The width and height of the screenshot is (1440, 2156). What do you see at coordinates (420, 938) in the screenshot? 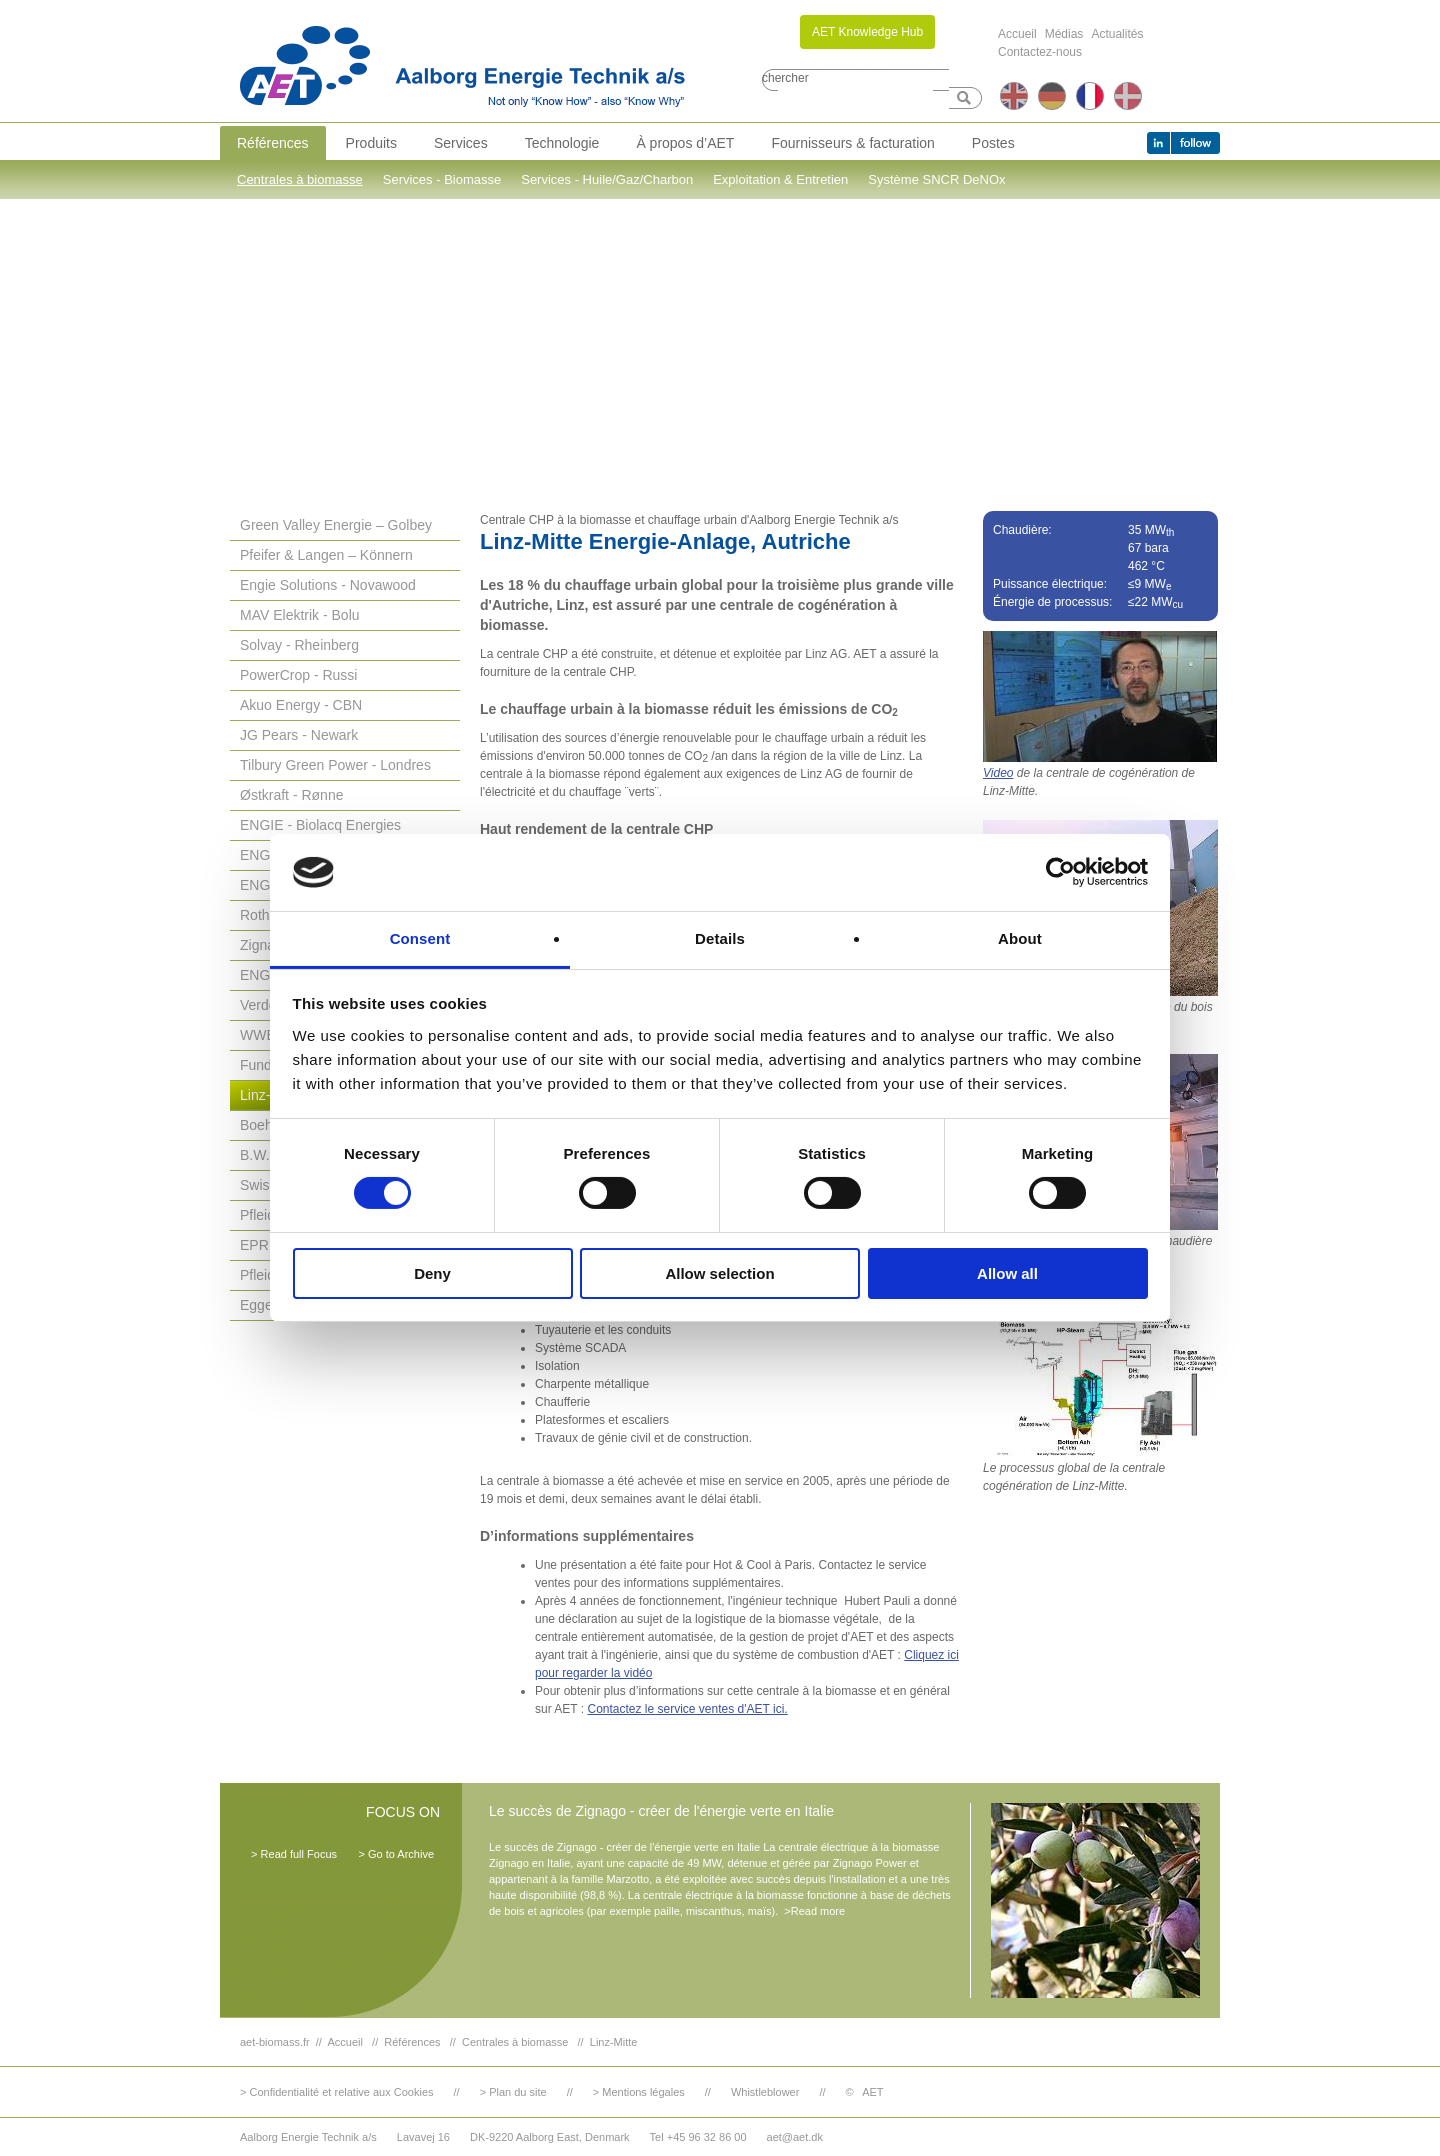
I see `Consent [tab]` at bounding box center [420, 938].